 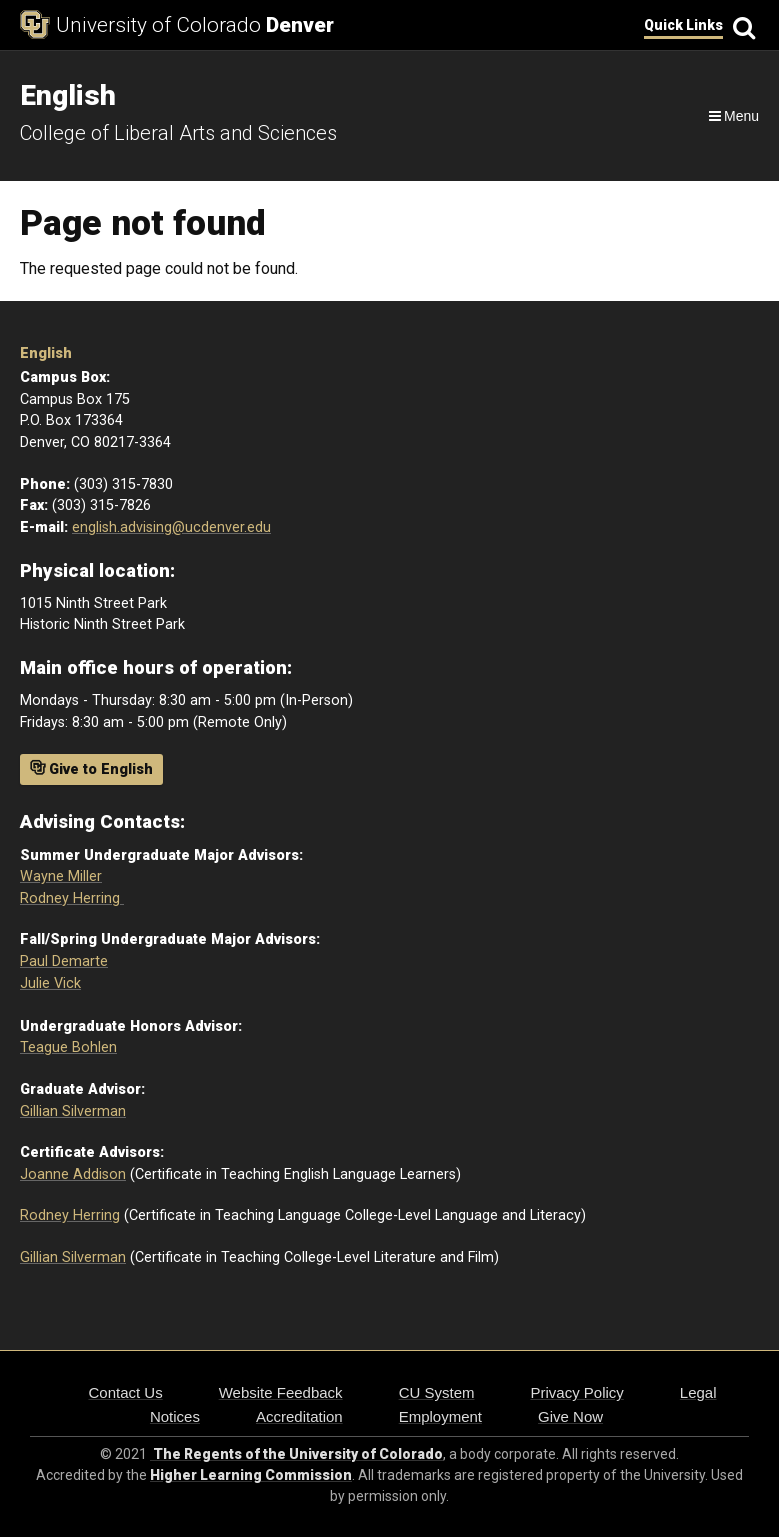 What do you see at coordinates (72, 898) in the screenshot?
I see `Rodney Herring` at bounding box center [72, 898].